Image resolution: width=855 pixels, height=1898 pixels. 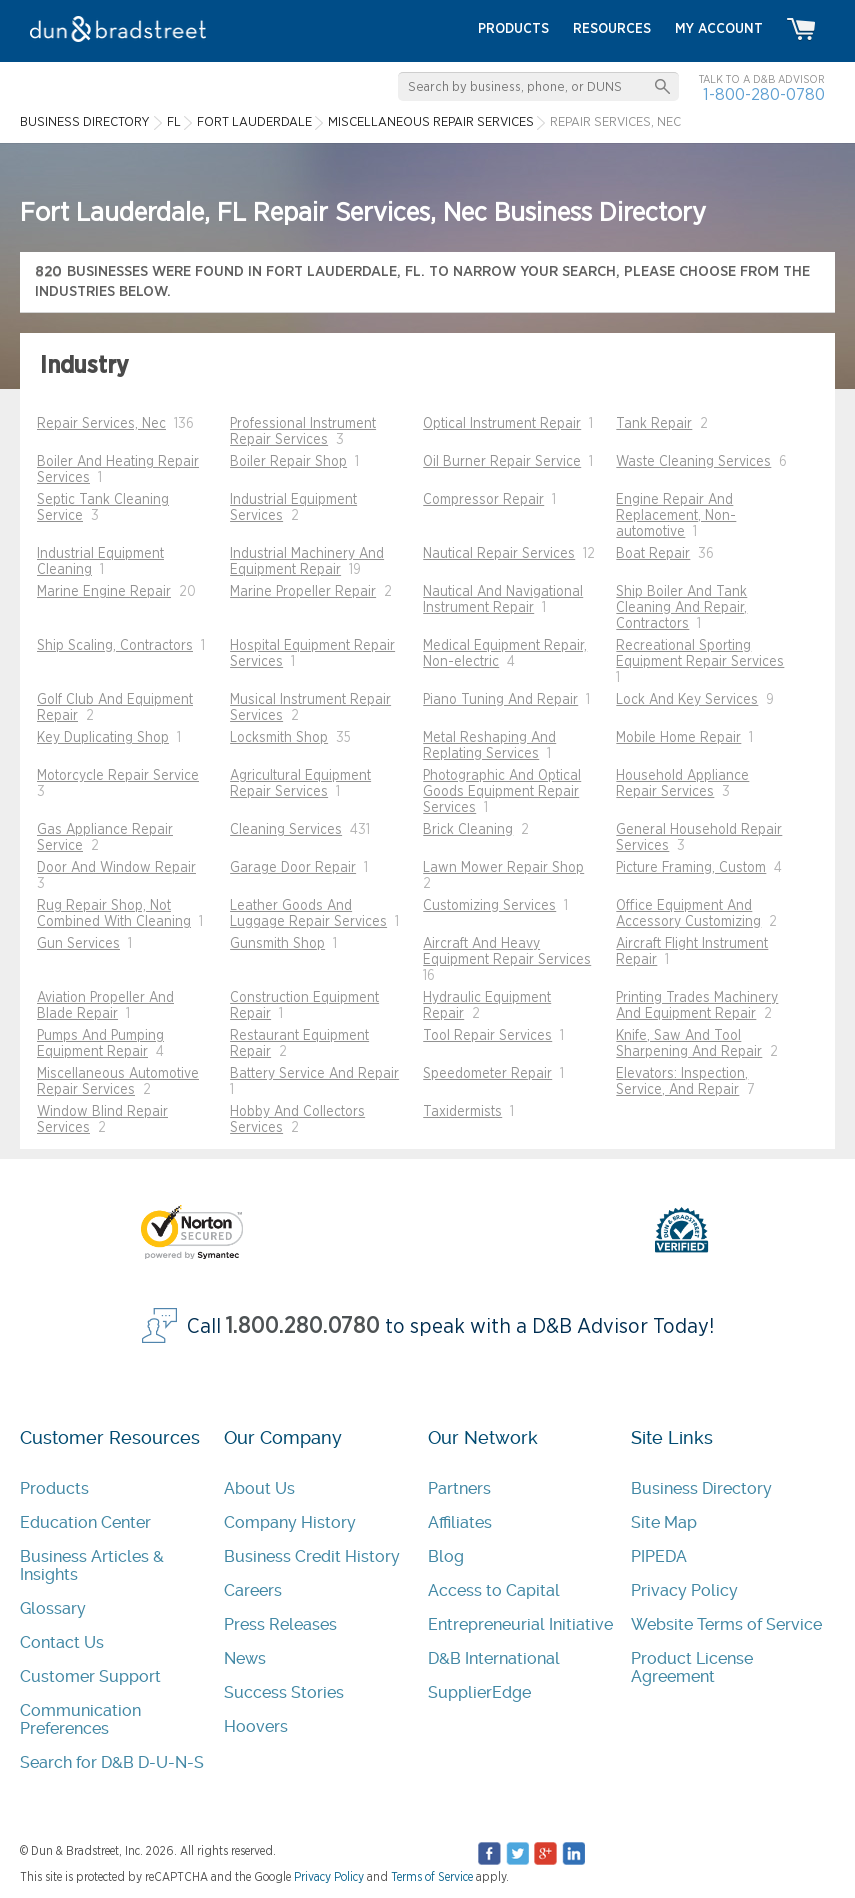 What do you see at coordinates (92, 1565) in the screenshot?
I see `Business Articles & Insights` at bounding box center [92, 1565].